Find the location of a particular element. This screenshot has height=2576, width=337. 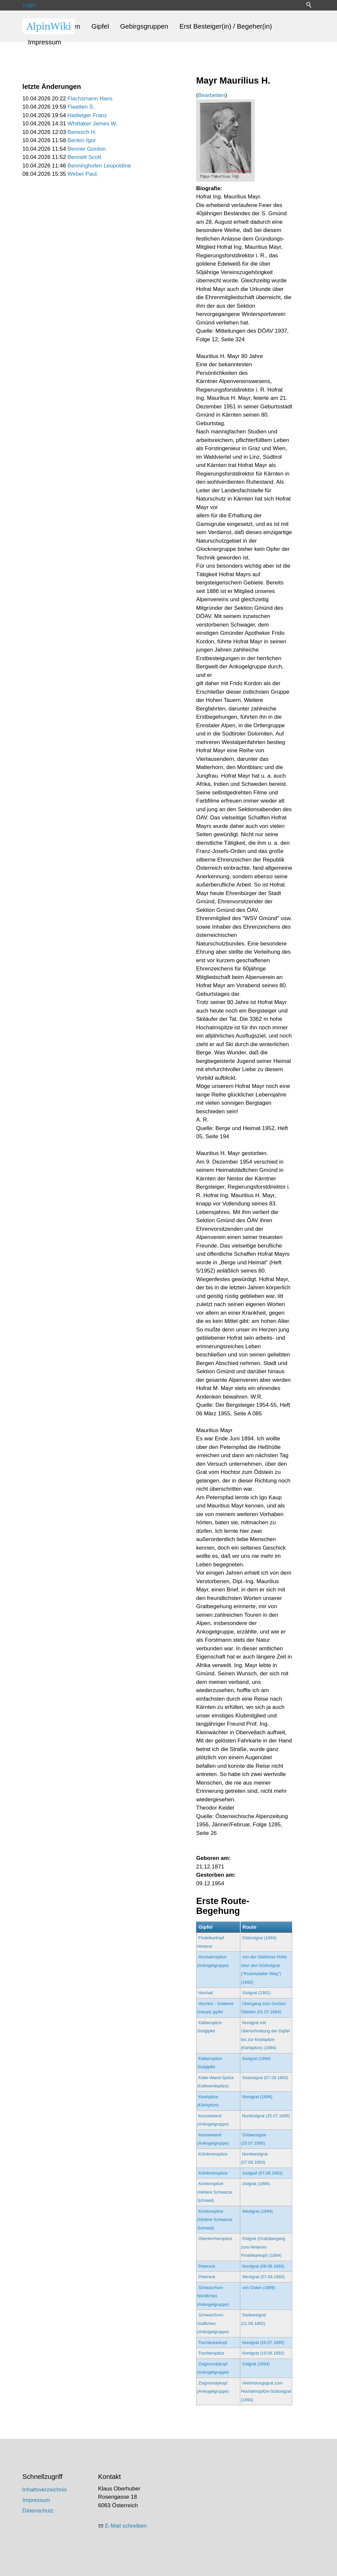

Whittaker James W. is located at coordinates (92, 123).